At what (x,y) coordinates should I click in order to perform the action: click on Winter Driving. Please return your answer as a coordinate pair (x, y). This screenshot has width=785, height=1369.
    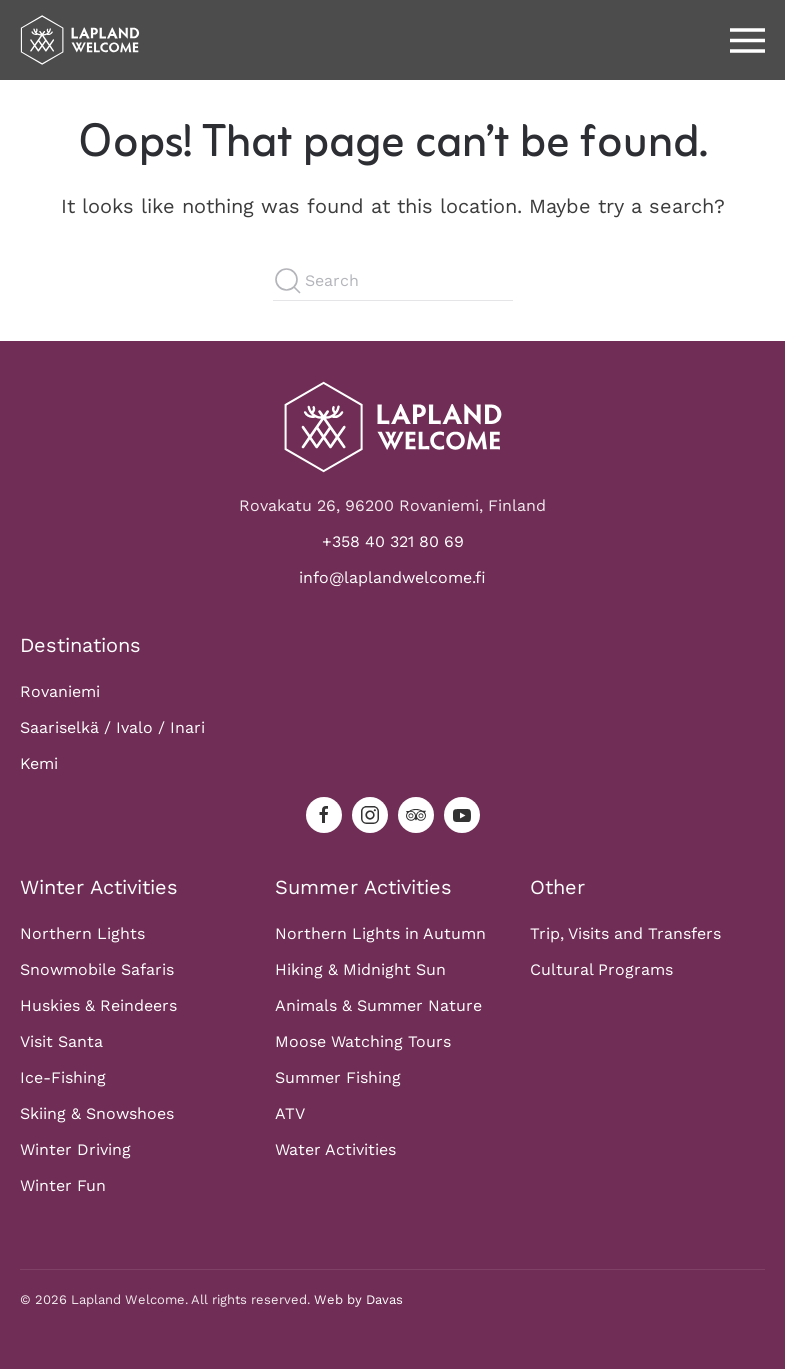
    Looking at the image, I should click on (75, 1149).